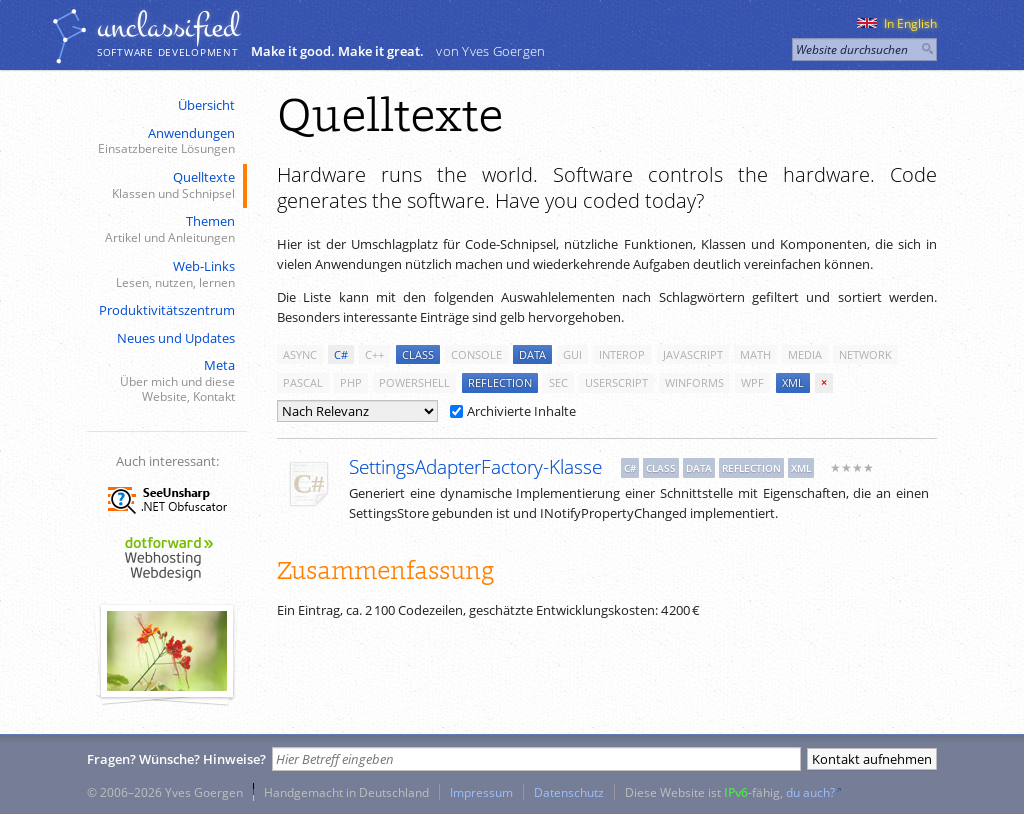 Image resolution: width=1024 pixels, height=814 pixels. What do you see at coordinates (165, 381) in the screenshot?
I see `Meta` at bounding box center [165, 381].